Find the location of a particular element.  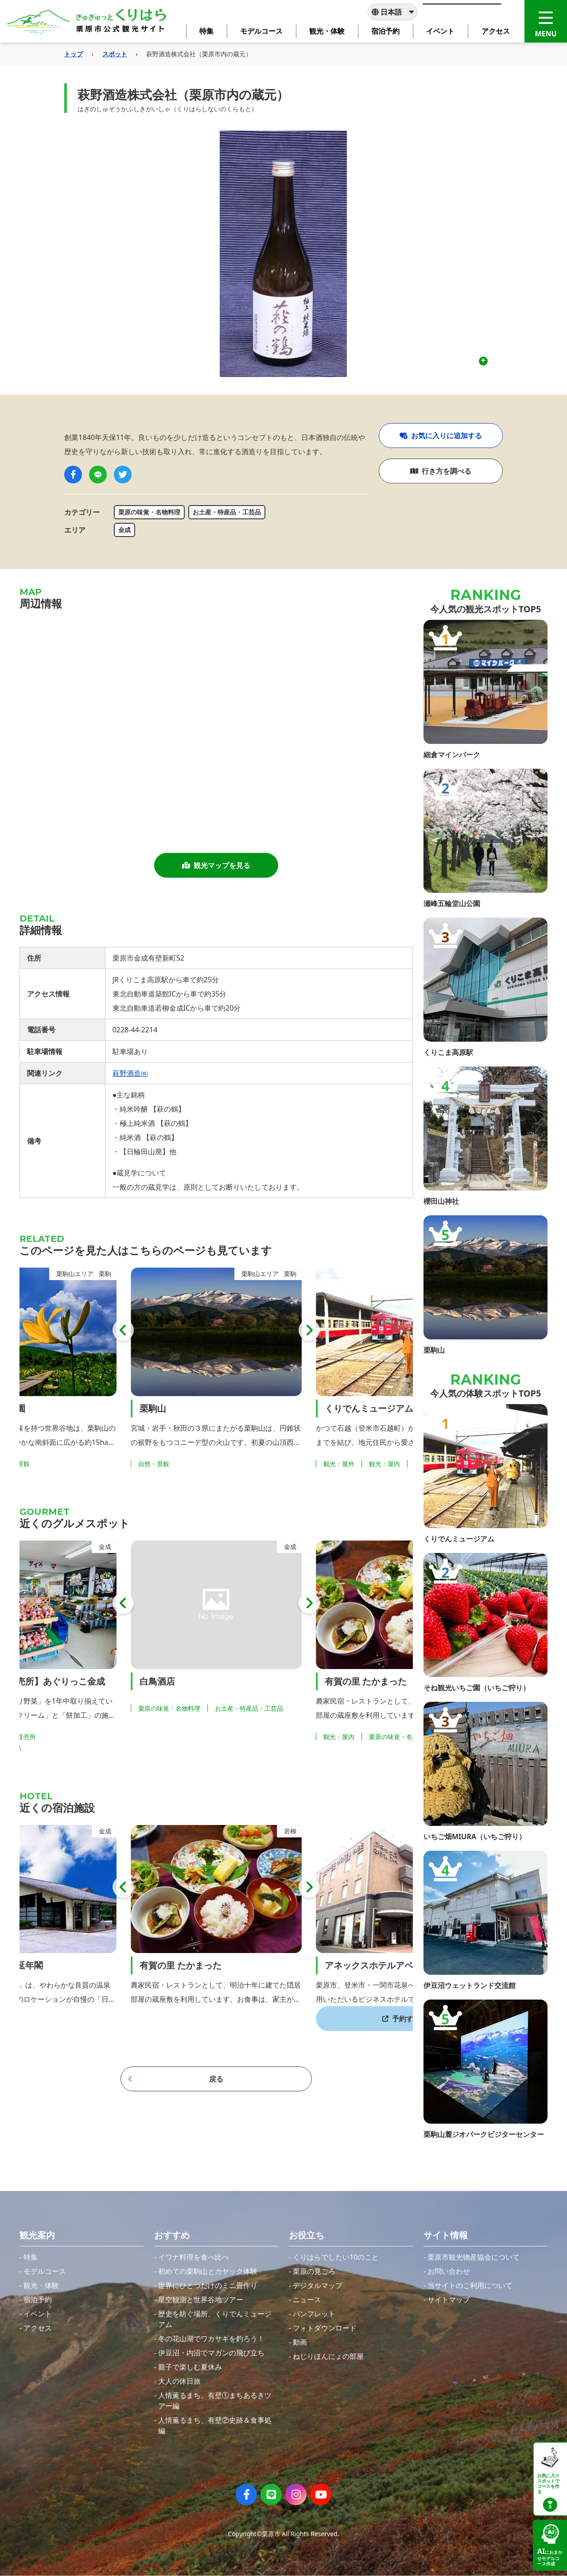

当サイトのご利用について is located at coordinates (470, 2285).